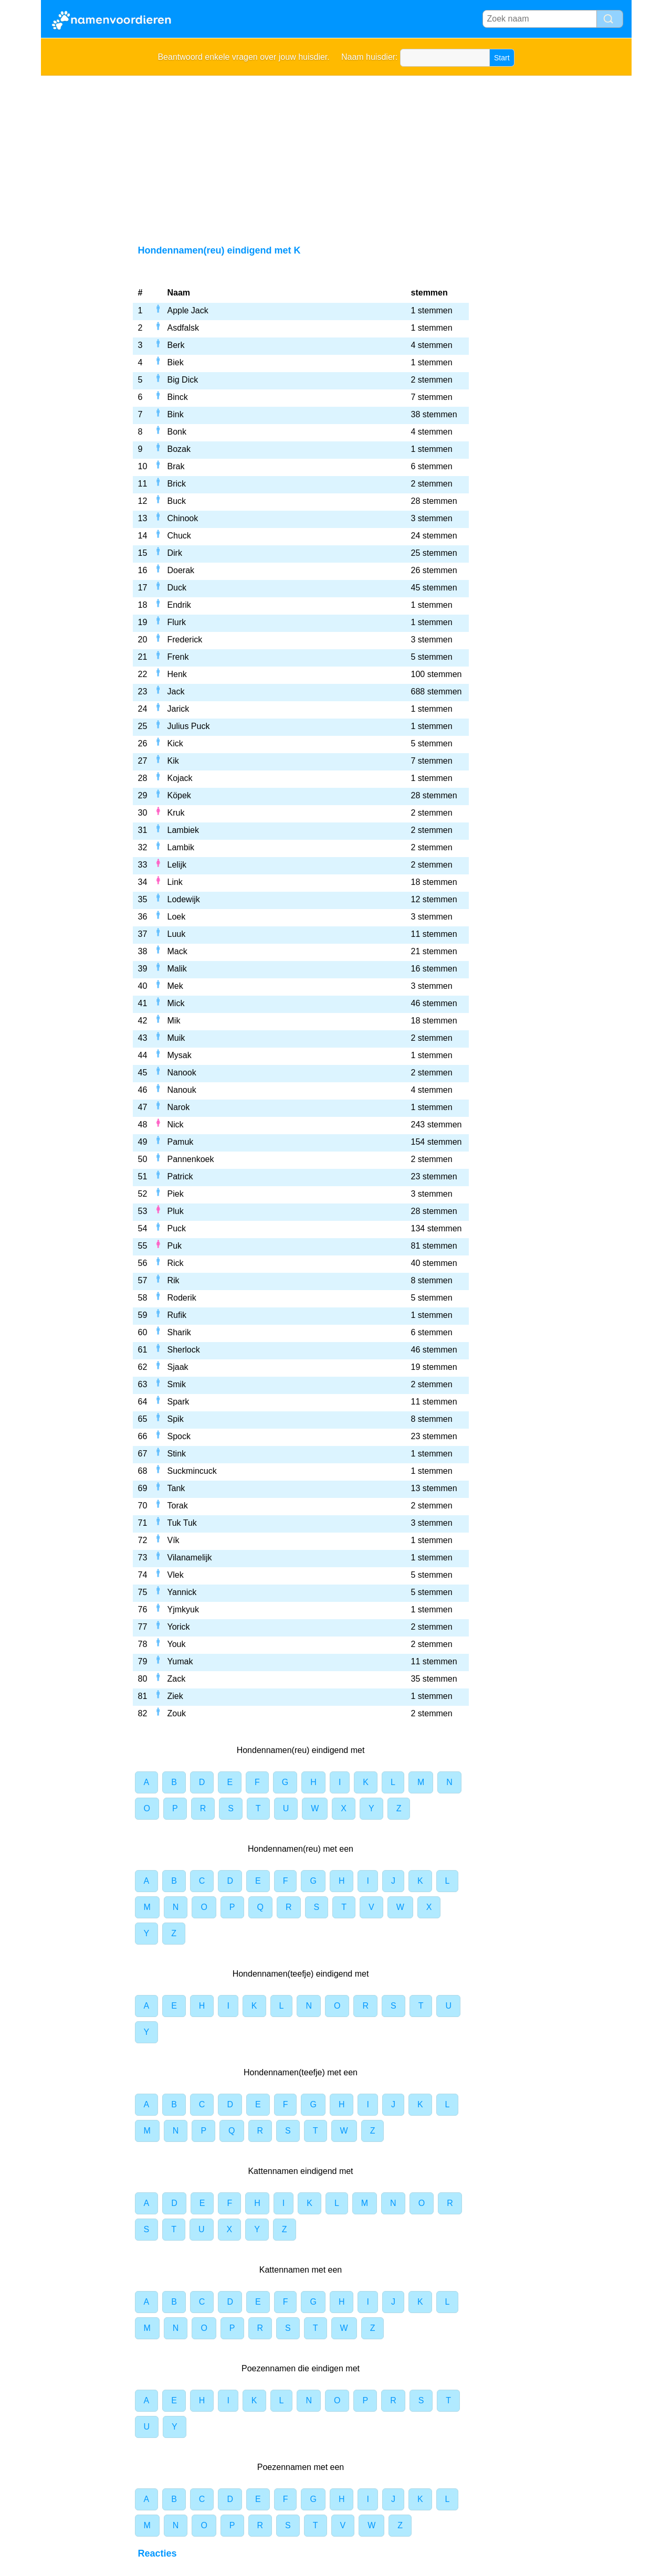 The height and width of the screenshot is (2576, 672). I want to click on Yjmkyuk, so click(183, 1609).